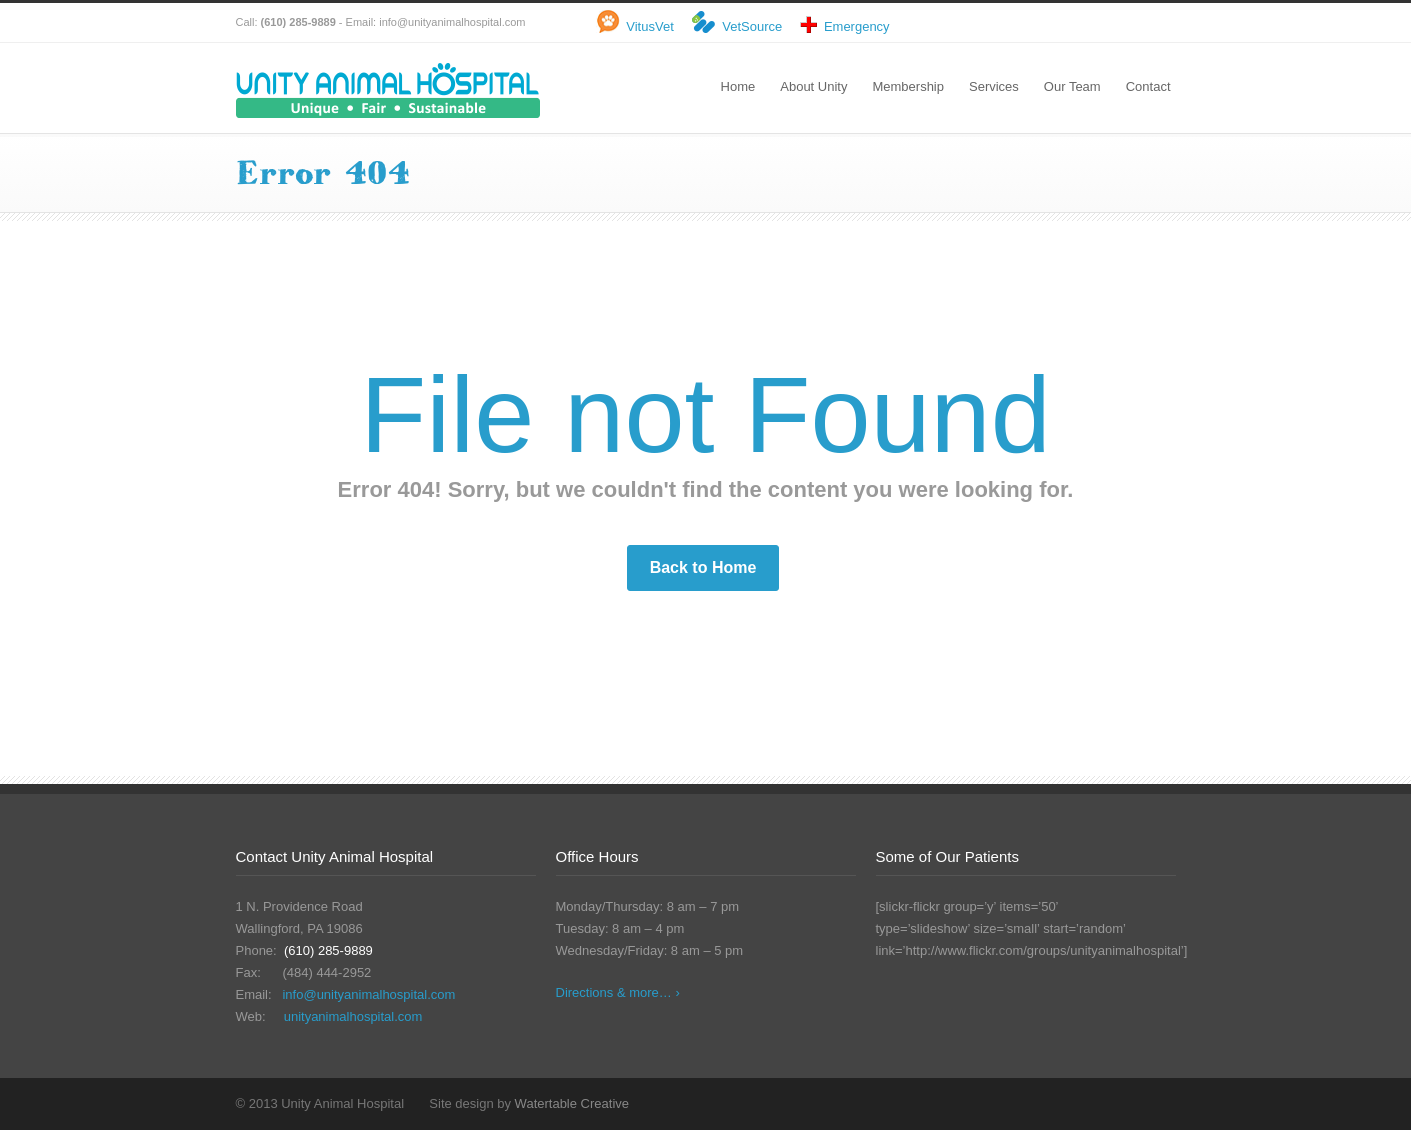 Image resolution: width=1411 pixels, height=1130 pixels. What do you see at coordinates (738, 86) in the screenshot?
I see `Home` at bounding box center [738, 86].